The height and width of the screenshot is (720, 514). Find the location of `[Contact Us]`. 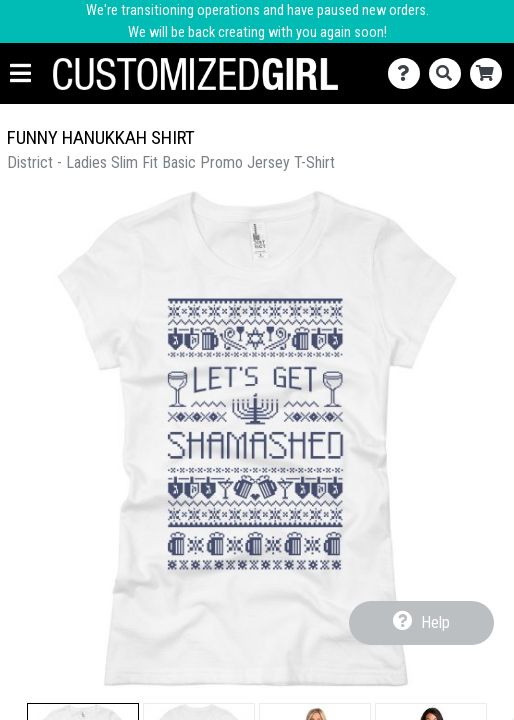

[Contact Us] is located at coordinates (408, 73).